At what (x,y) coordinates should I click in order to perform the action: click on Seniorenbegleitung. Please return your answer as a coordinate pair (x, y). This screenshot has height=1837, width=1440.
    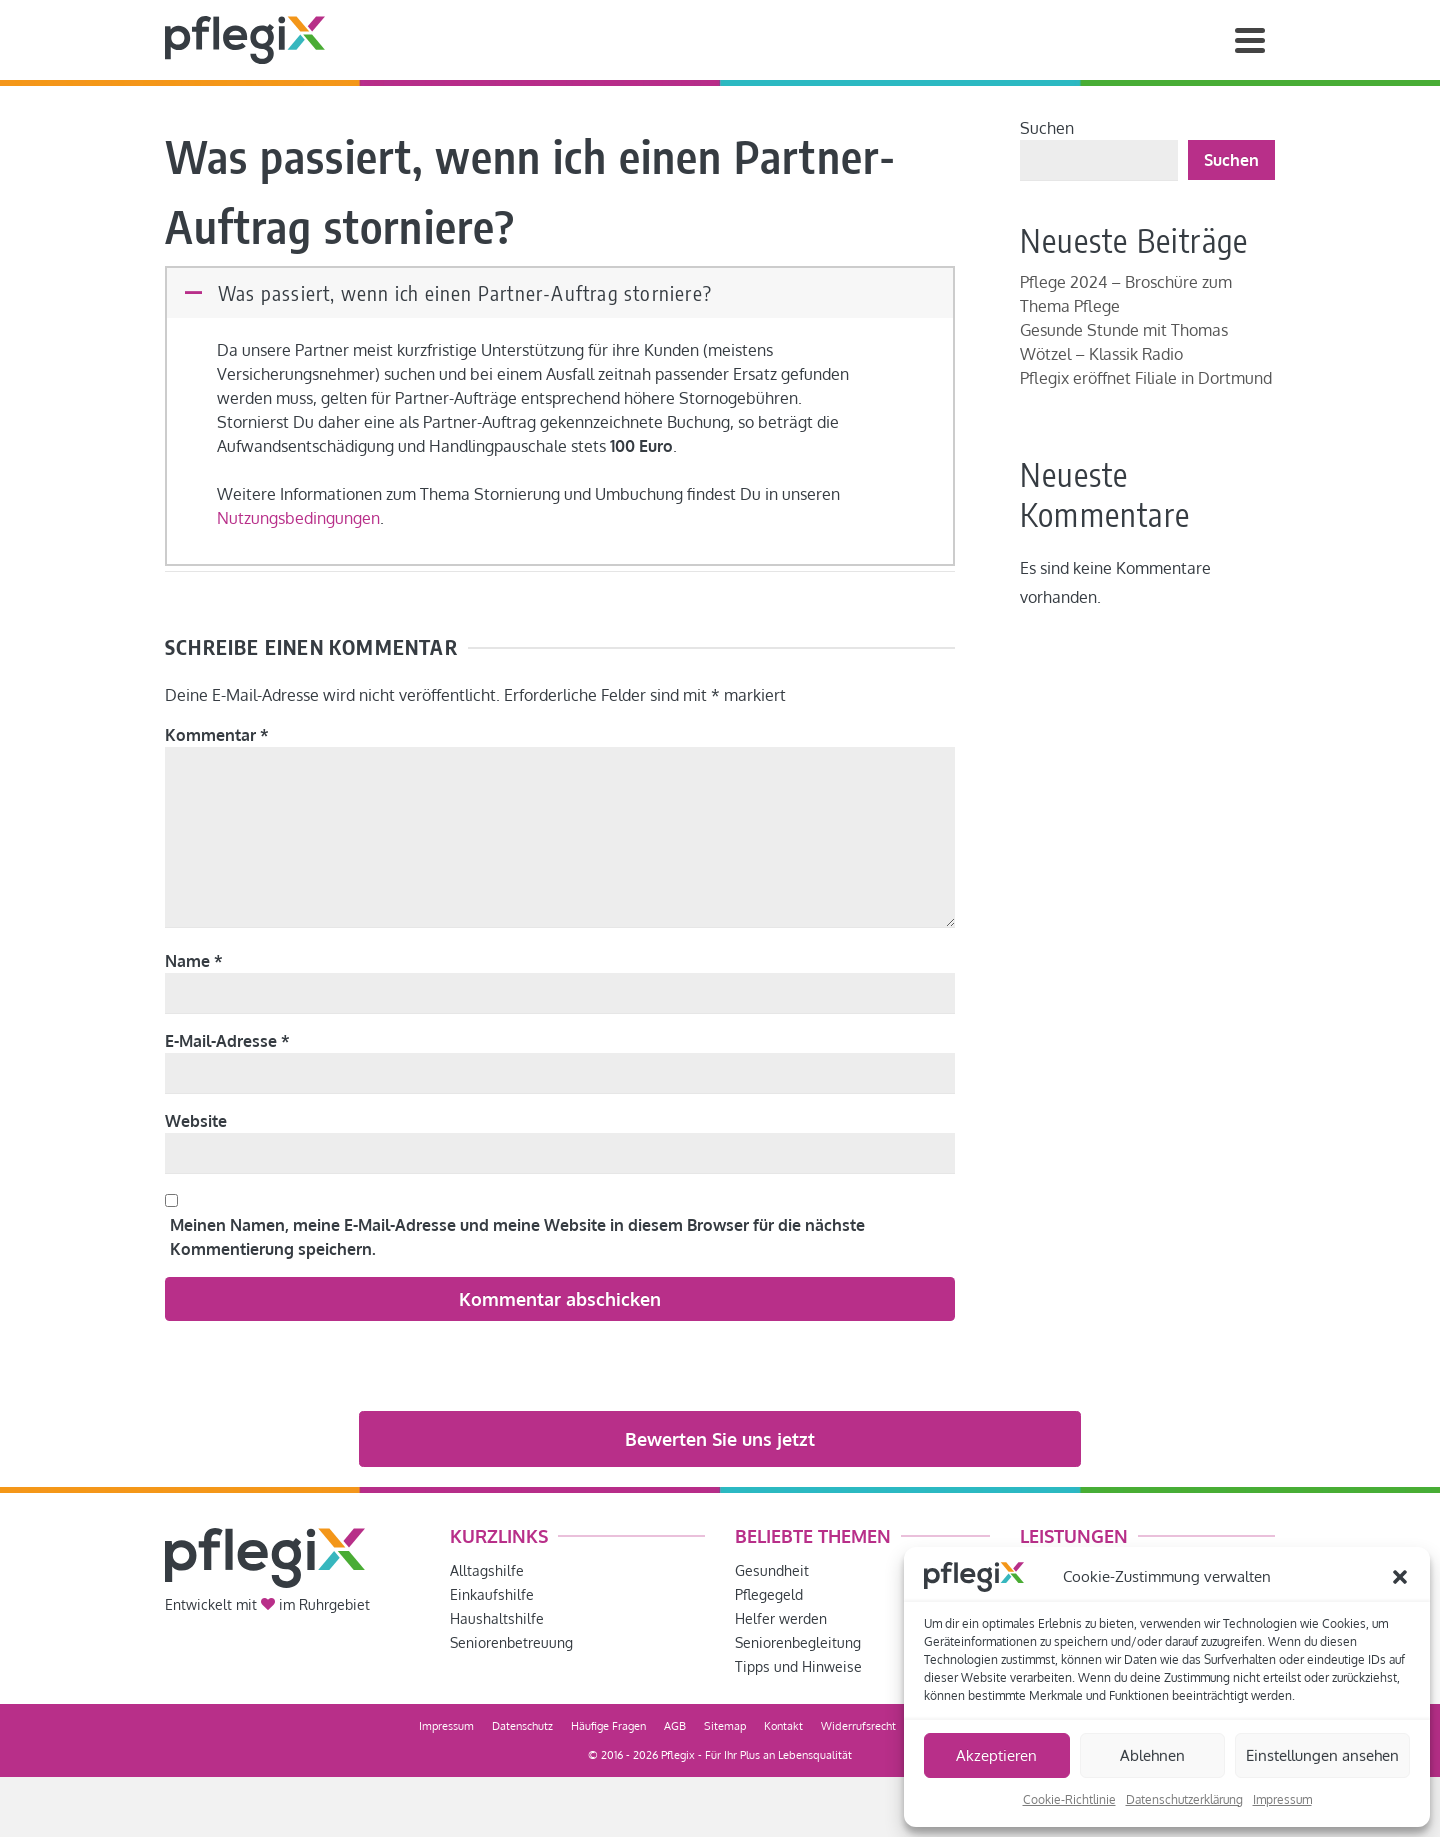
    Looking at the image, I should click on (798, 1642).